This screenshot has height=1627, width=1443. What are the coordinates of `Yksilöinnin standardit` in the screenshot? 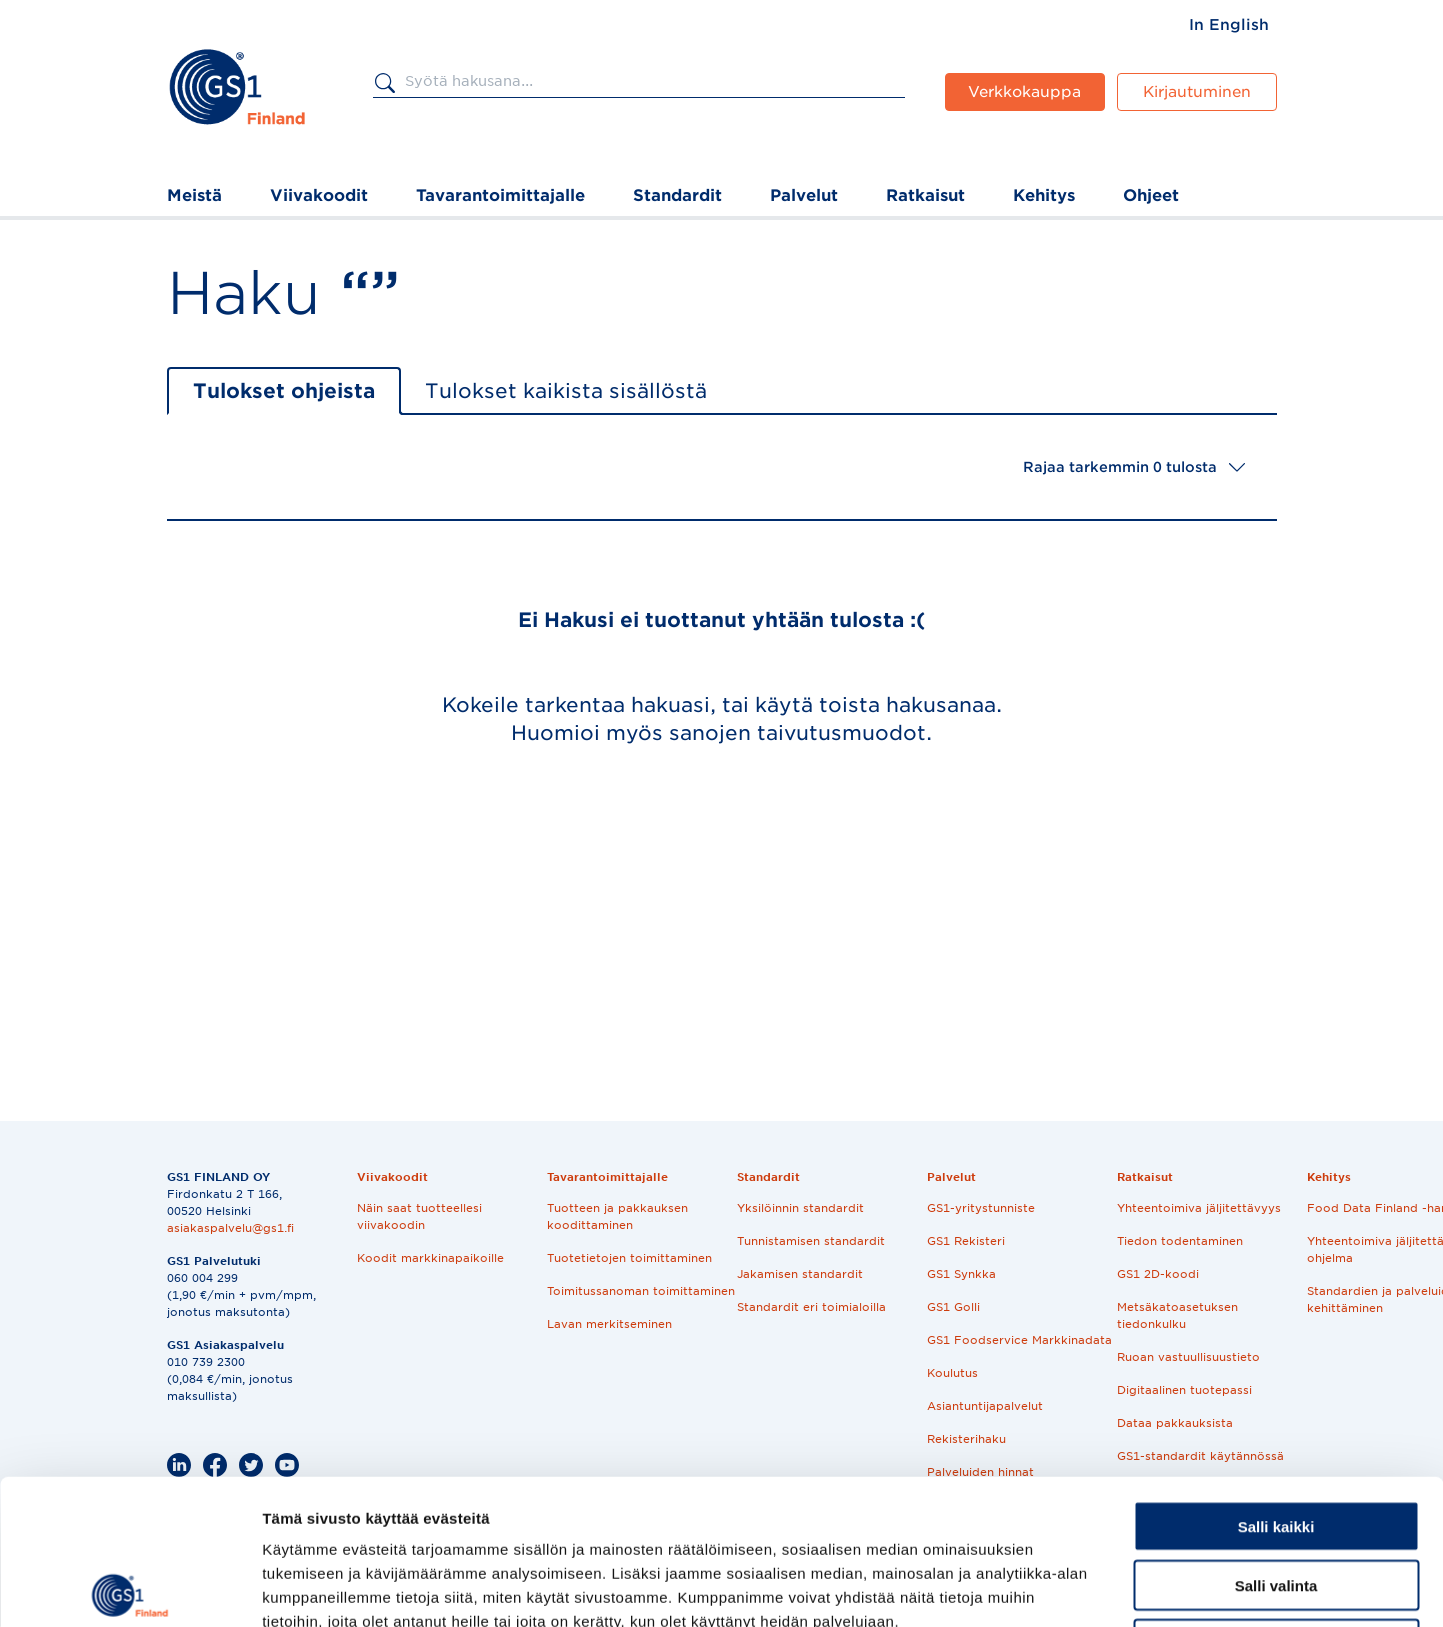 It's located at (800, 1208).